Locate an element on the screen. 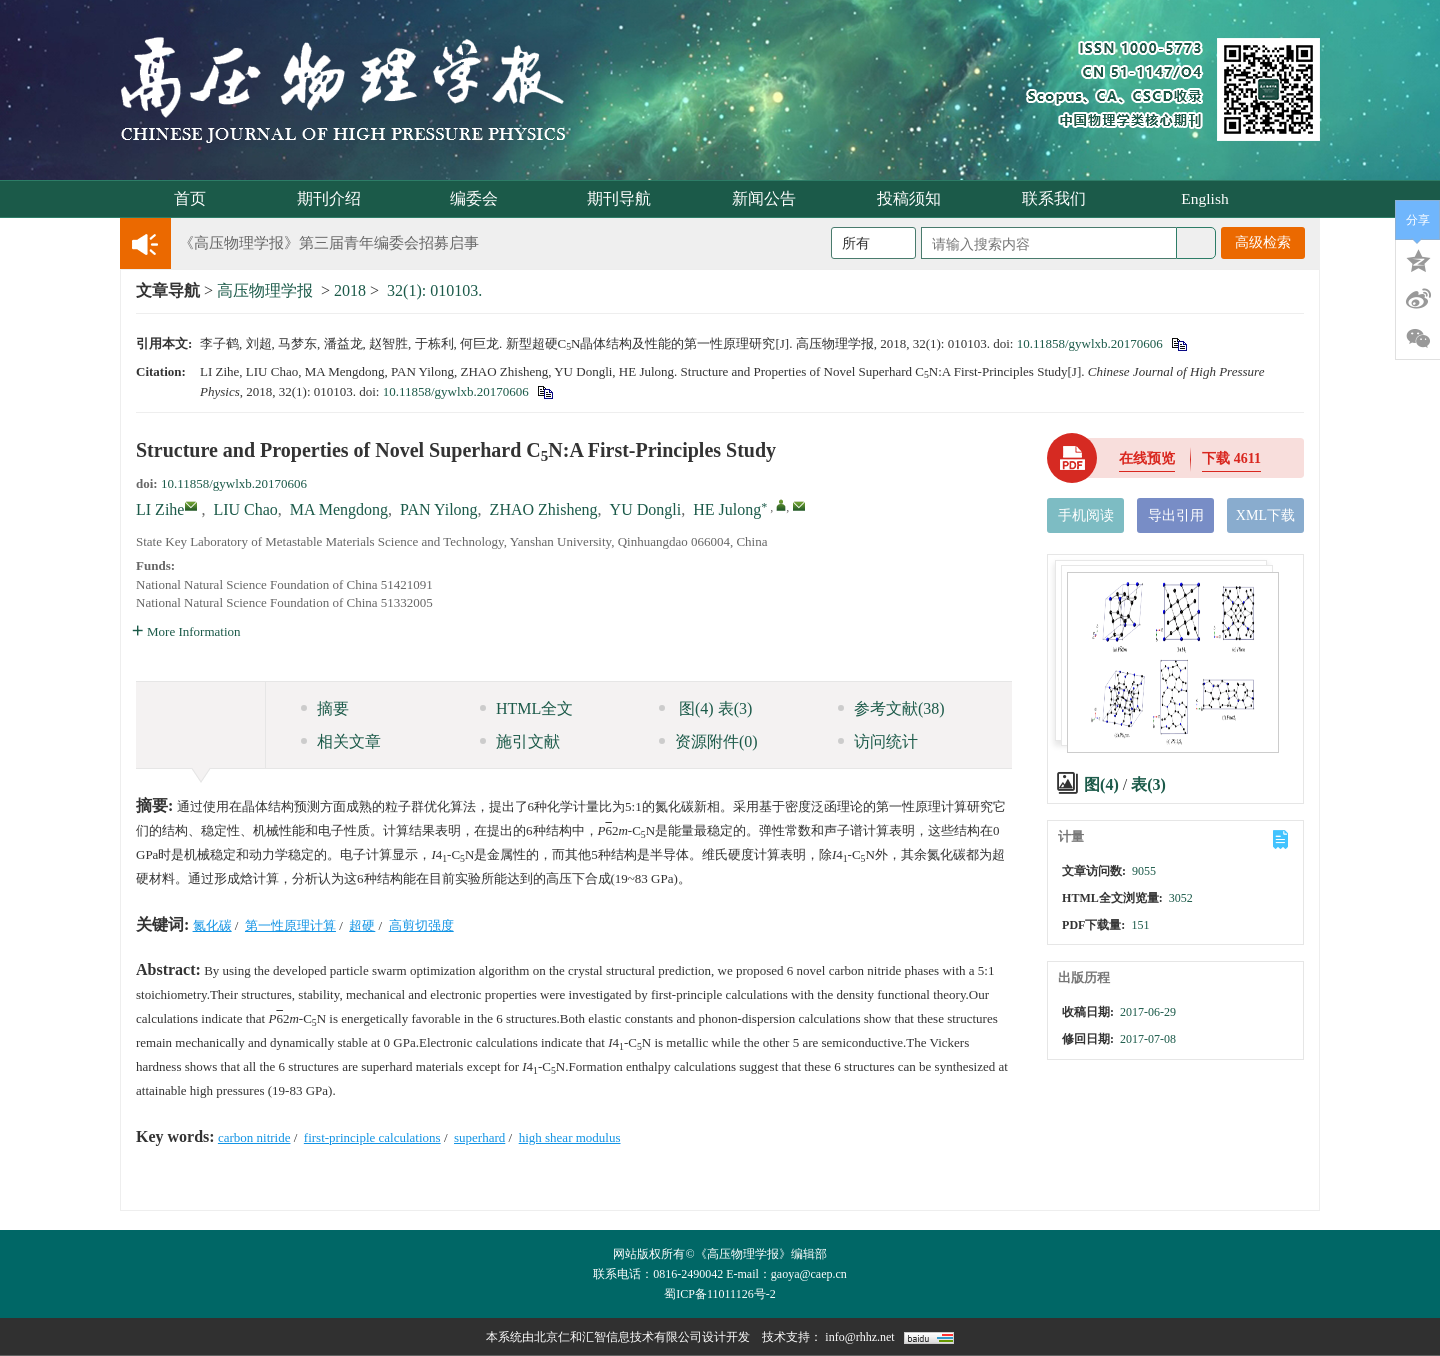 This screenshot has width=1440, height=1356. 图 表 is located at coordinates (705, 708).